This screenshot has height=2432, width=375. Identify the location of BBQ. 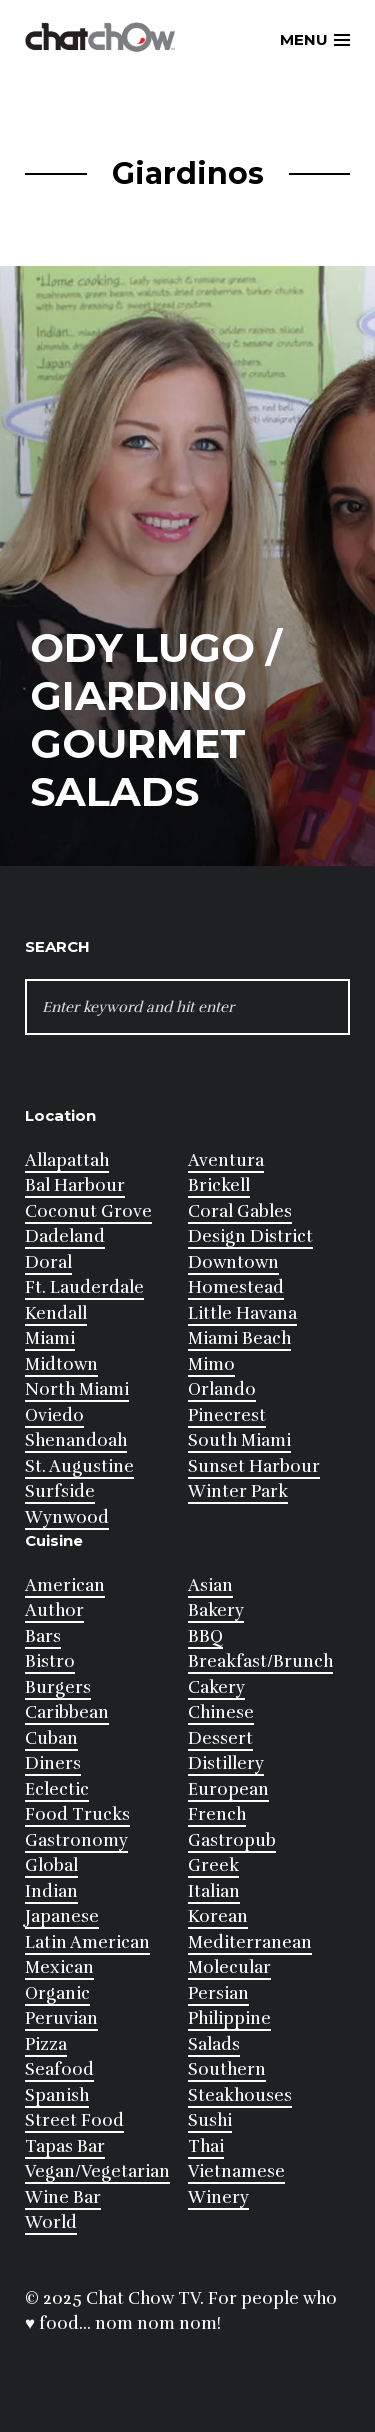
(205, 1636).